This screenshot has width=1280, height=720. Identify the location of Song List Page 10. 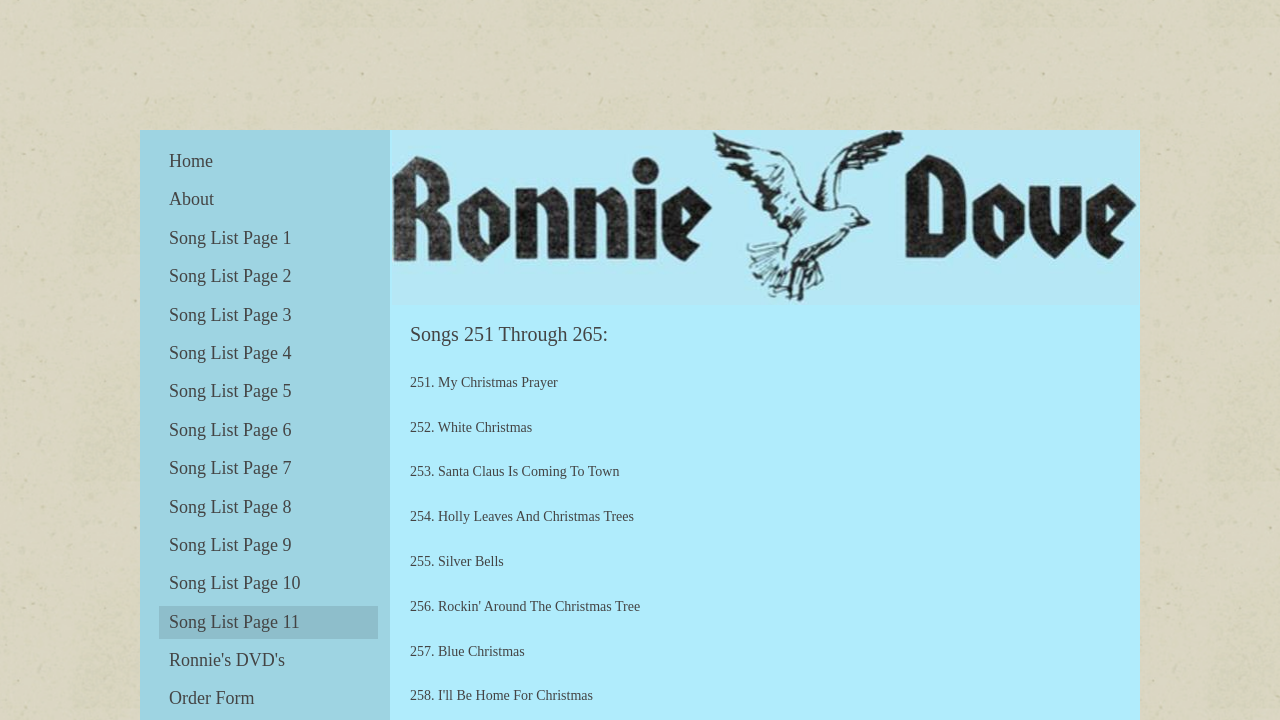
(235, 583).